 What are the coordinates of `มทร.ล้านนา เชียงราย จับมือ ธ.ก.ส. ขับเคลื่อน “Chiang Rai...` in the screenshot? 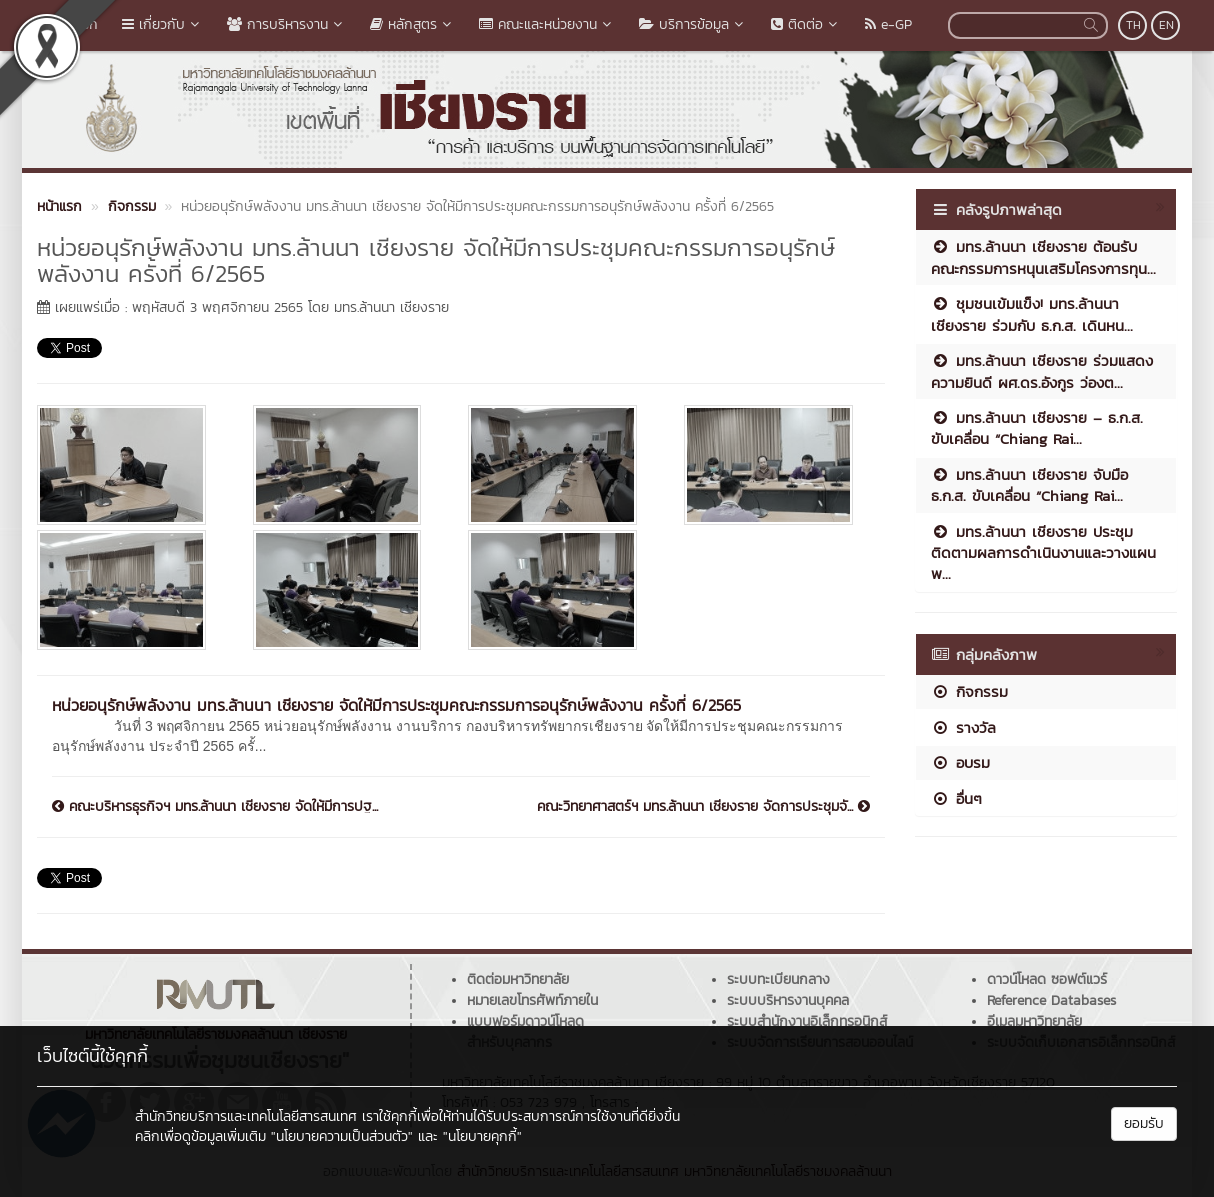 It's located at (1029, 485).